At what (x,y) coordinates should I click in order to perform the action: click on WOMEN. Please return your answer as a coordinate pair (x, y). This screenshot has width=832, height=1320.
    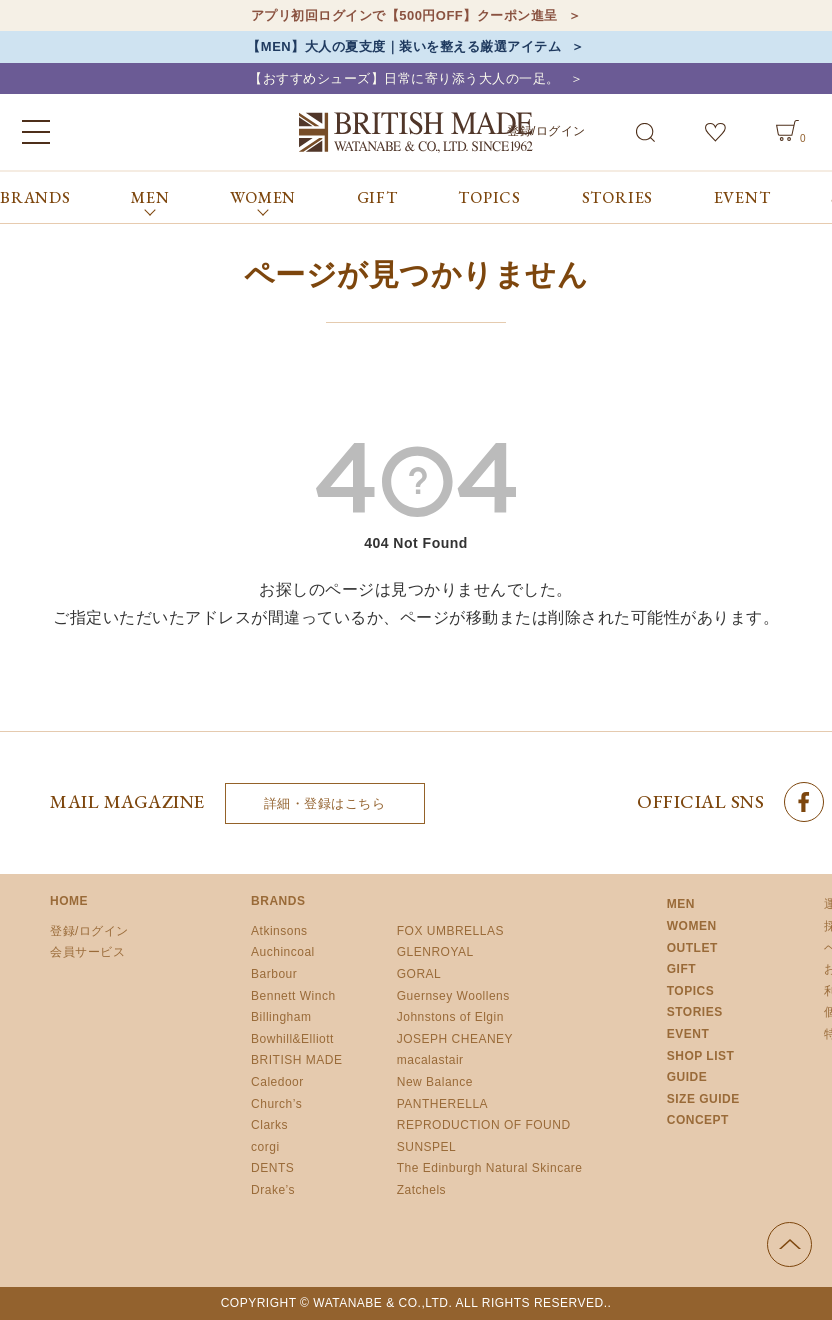
    Looking at the image, I should click on (692, 926).